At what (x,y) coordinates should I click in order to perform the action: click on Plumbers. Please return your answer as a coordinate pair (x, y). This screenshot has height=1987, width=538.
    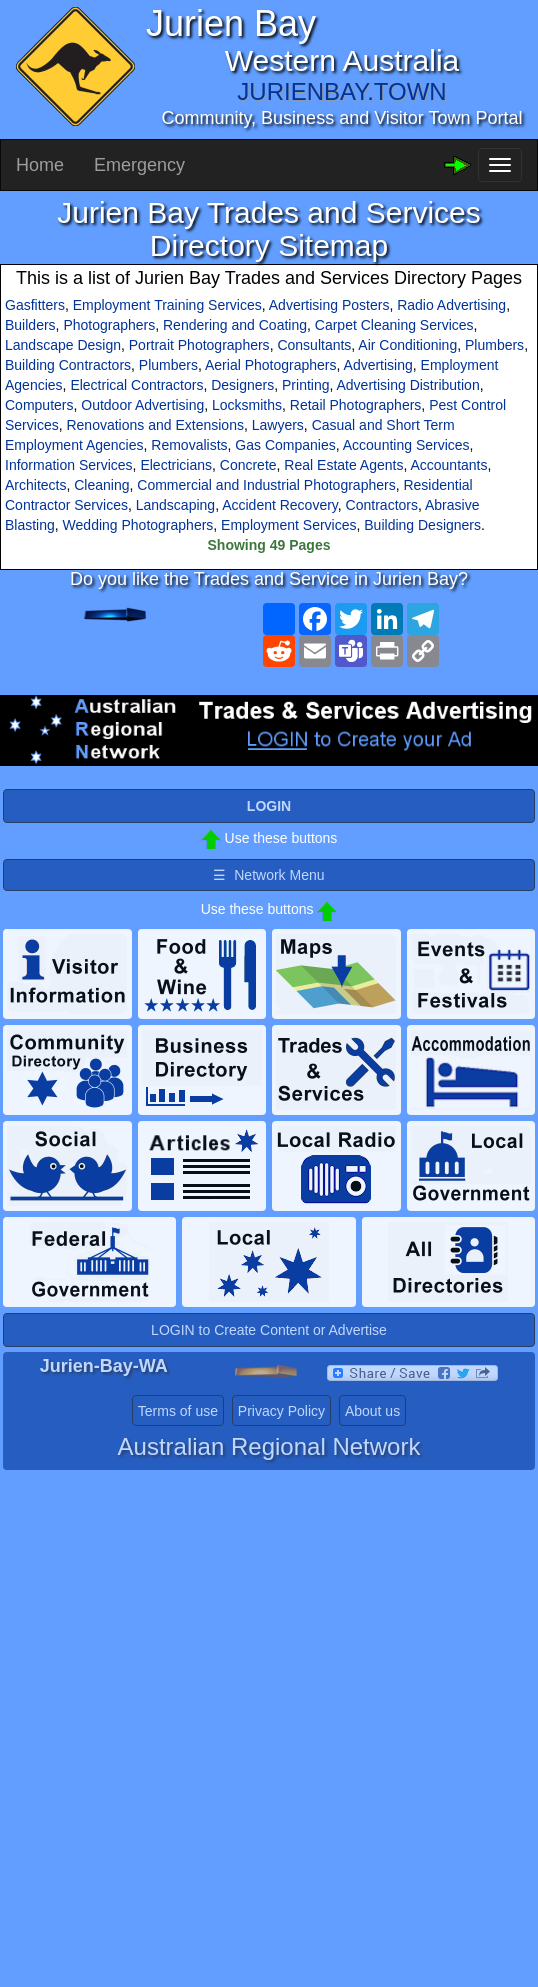
    Looking at the image, I should click on (494, 345).